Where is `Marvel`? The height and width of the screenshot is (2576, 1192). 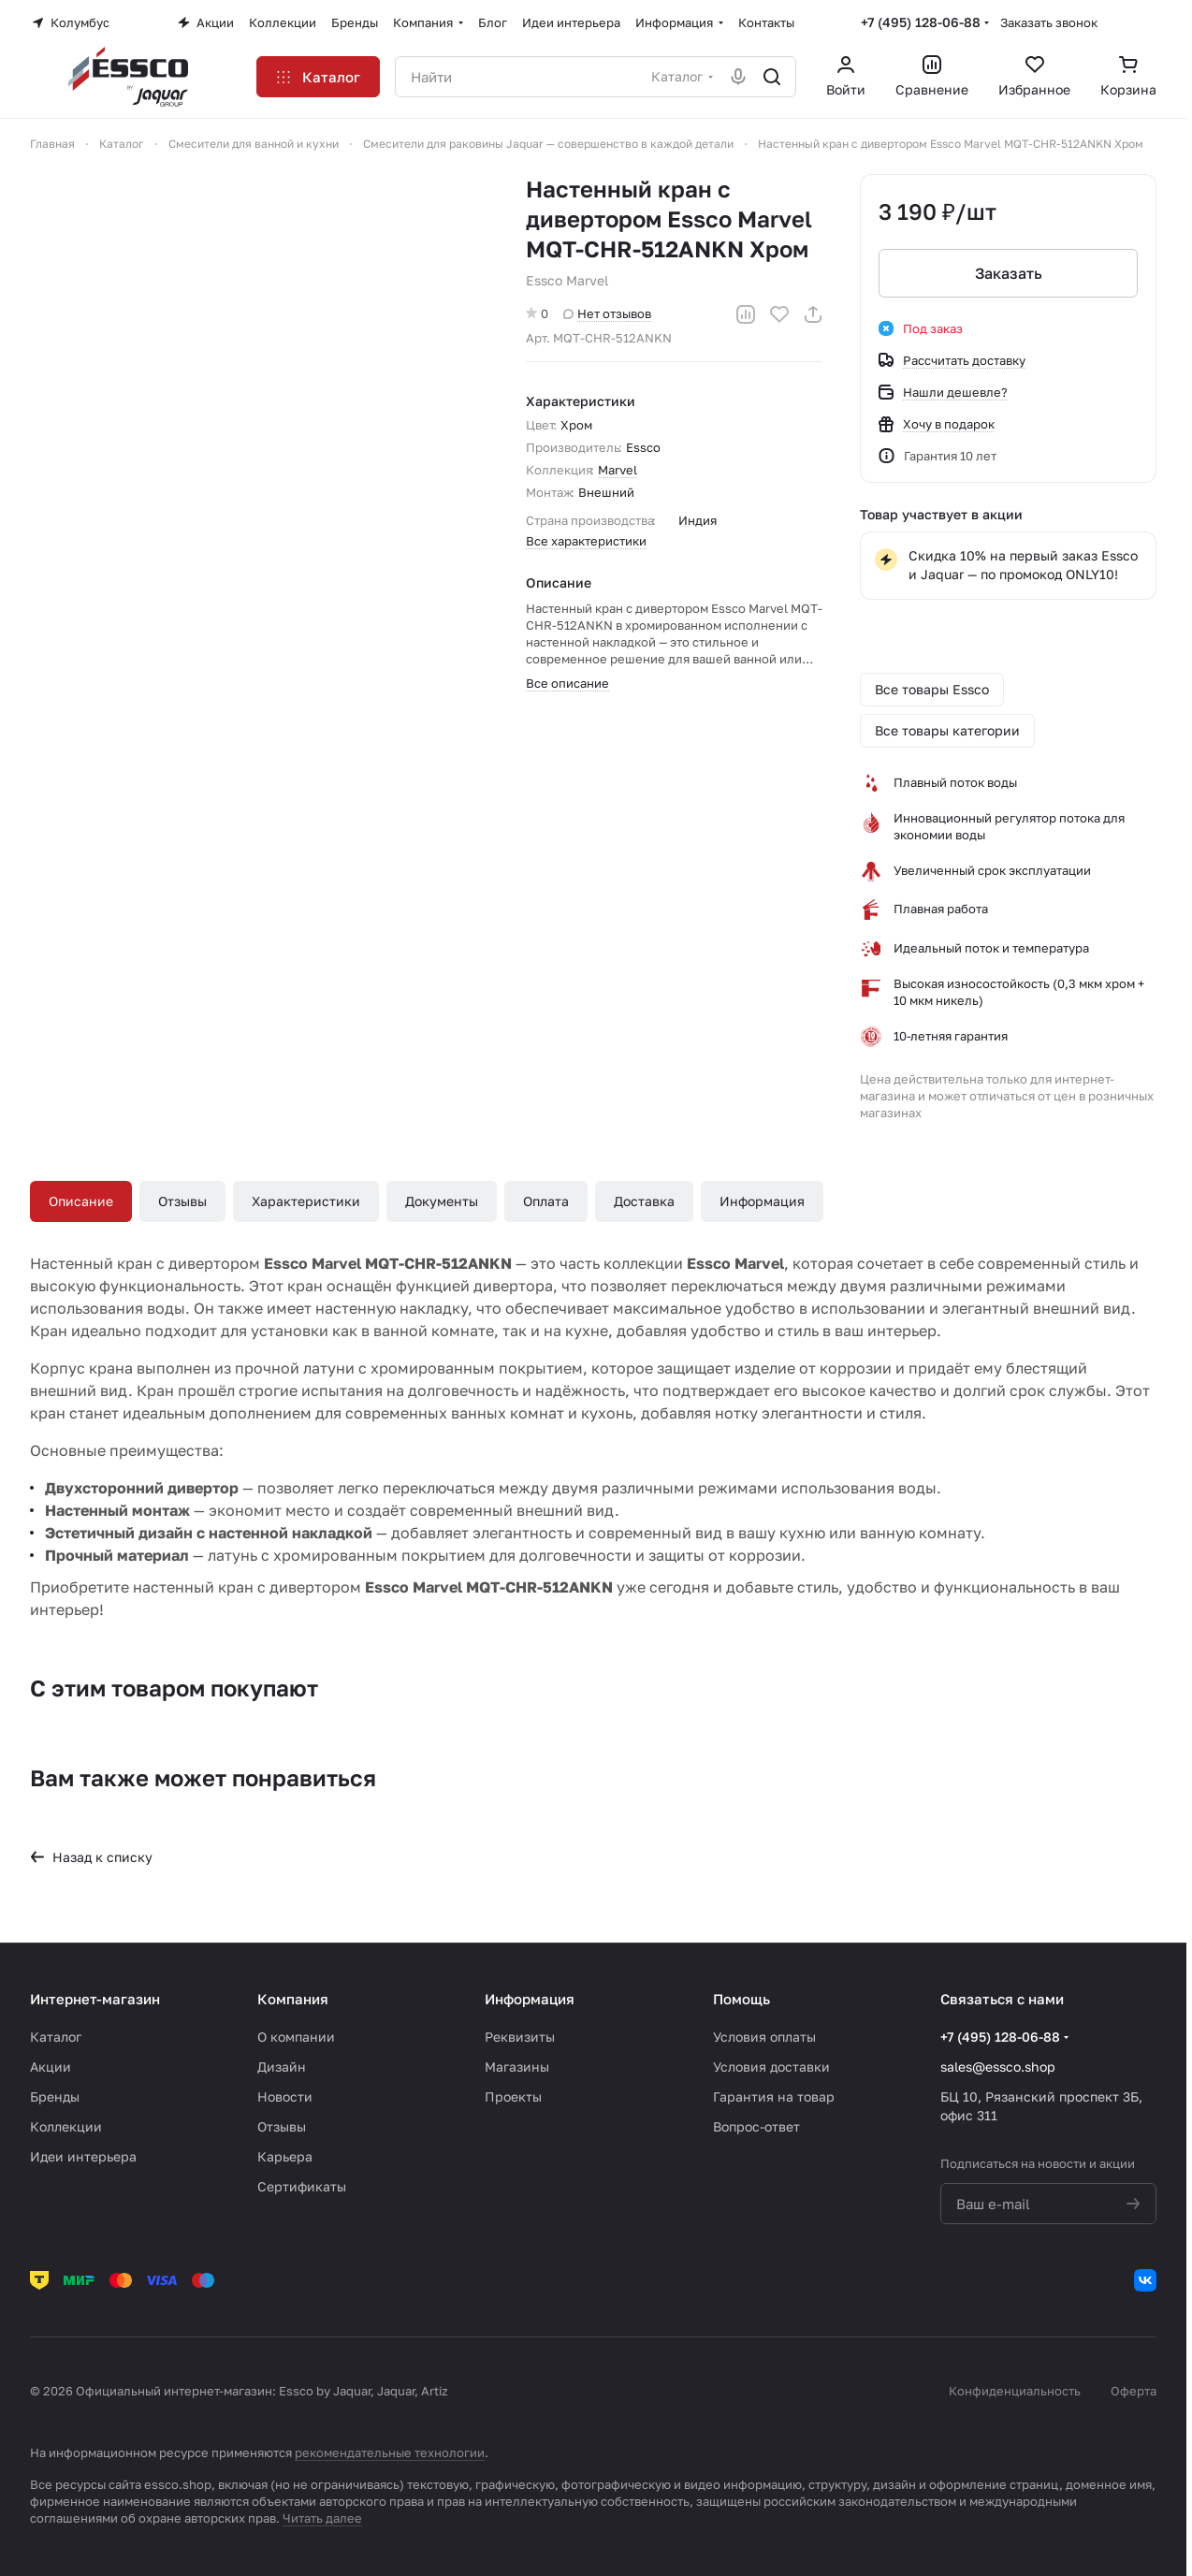
Marvel is located at coordinates (617, 469).